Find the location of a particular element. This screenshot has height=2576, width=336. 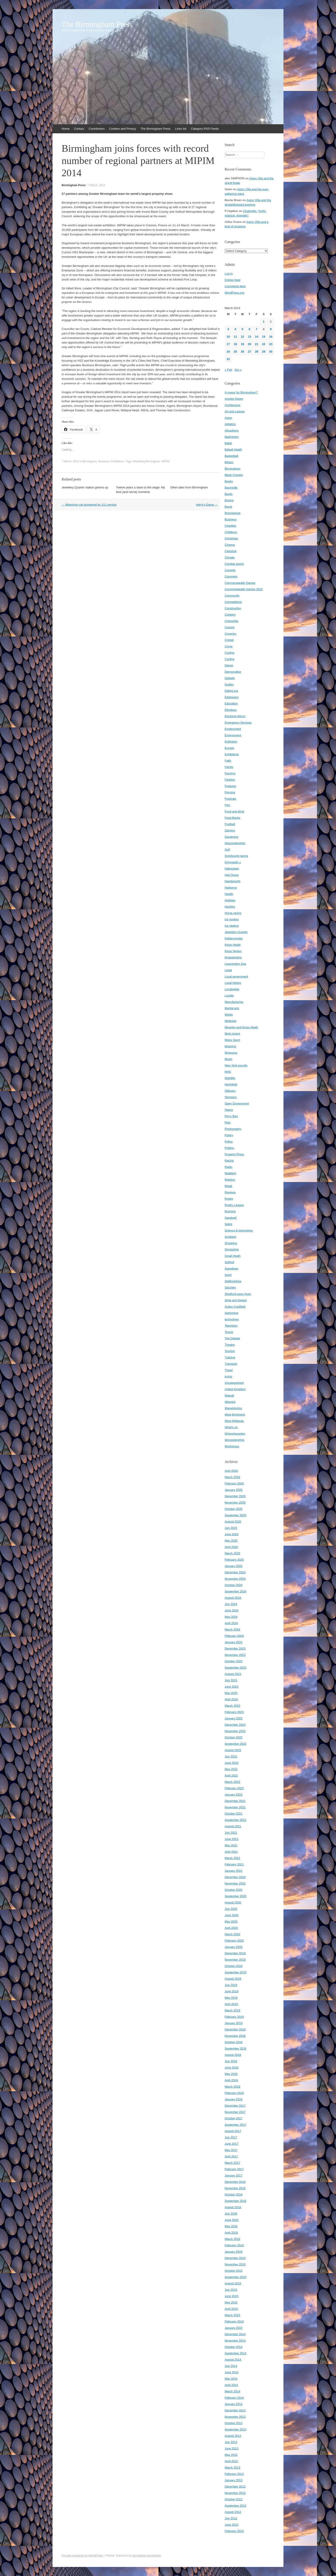

March 2026 is located at coordinates (232, 1477).